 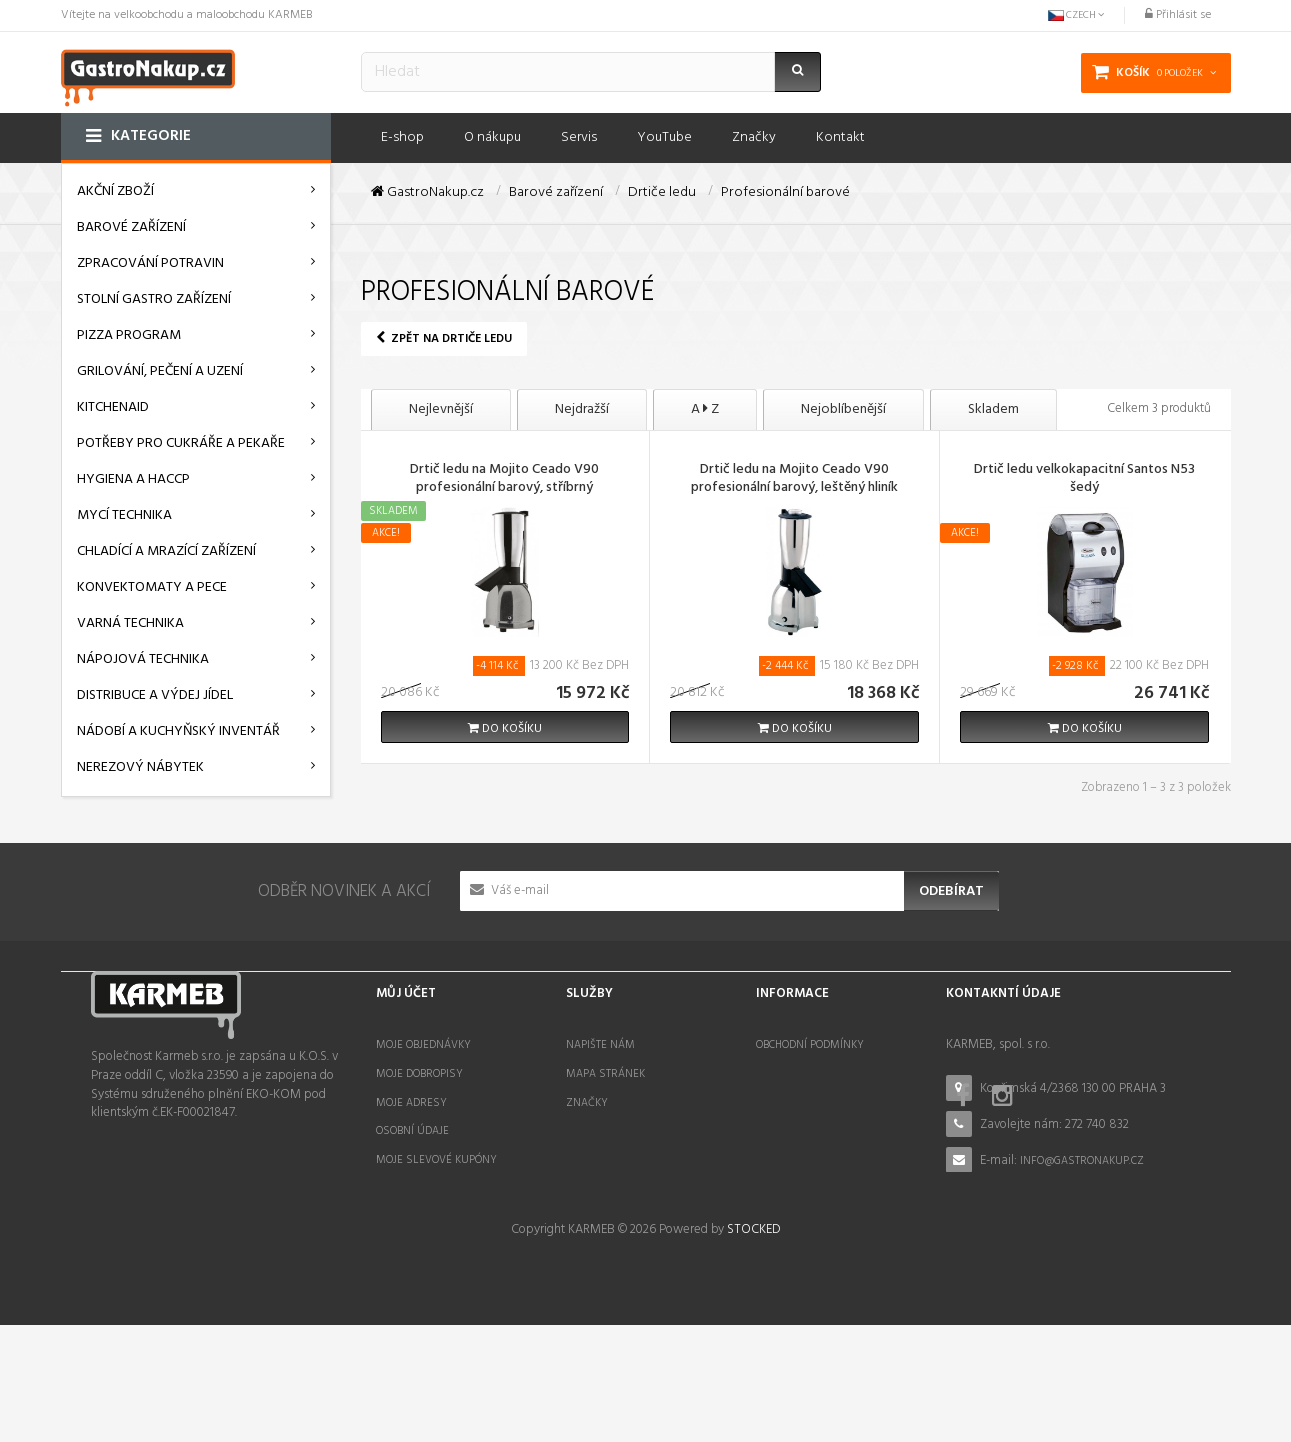 What do you see at coordinates (130, 623) in the screenshot?
I see `Varná technika` at bounding box center [130, 623].